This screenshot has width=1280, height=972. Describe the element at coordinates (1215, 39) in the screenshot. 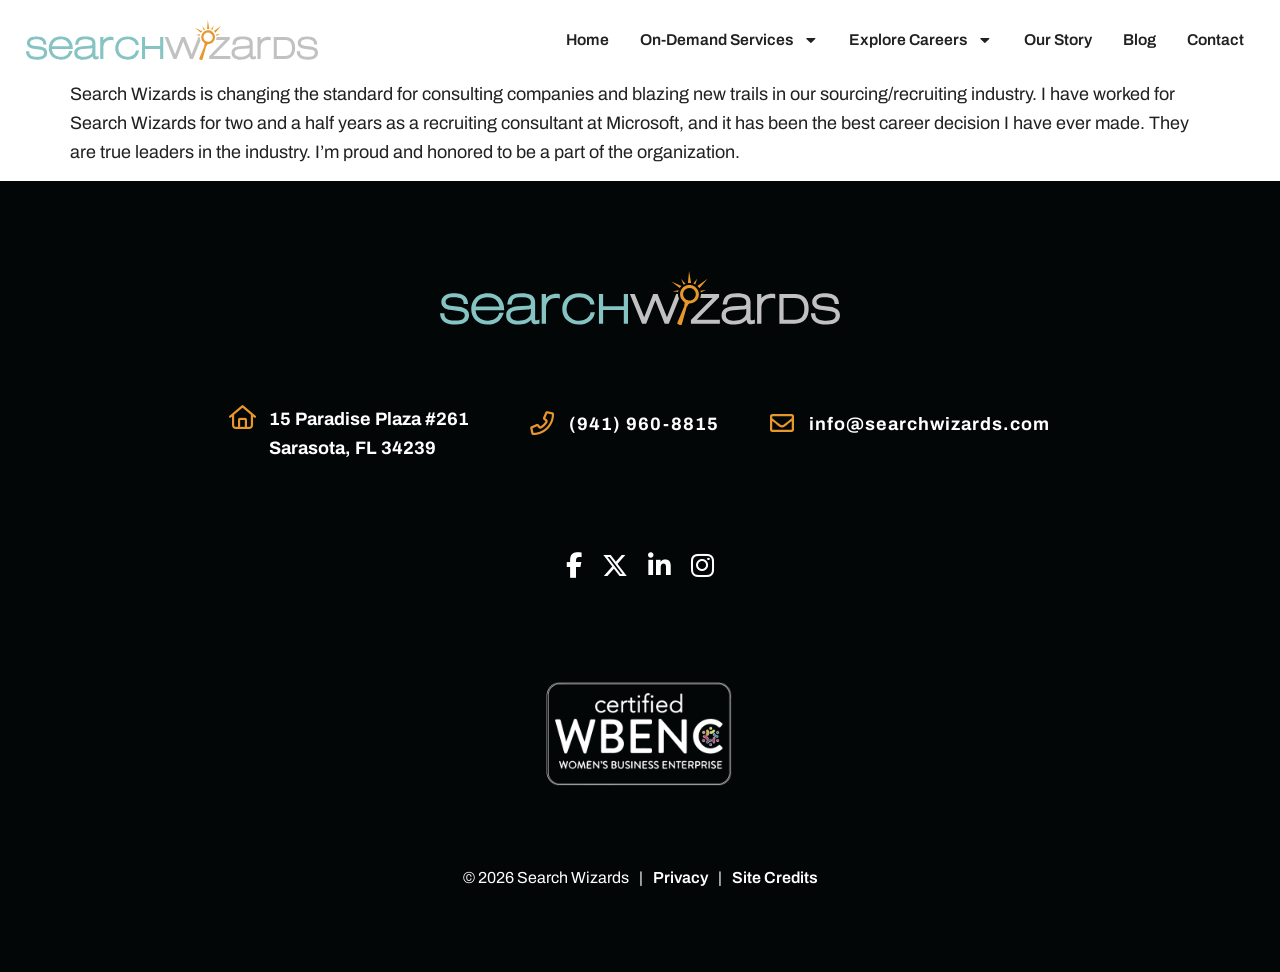

I see `Contact` at that location.